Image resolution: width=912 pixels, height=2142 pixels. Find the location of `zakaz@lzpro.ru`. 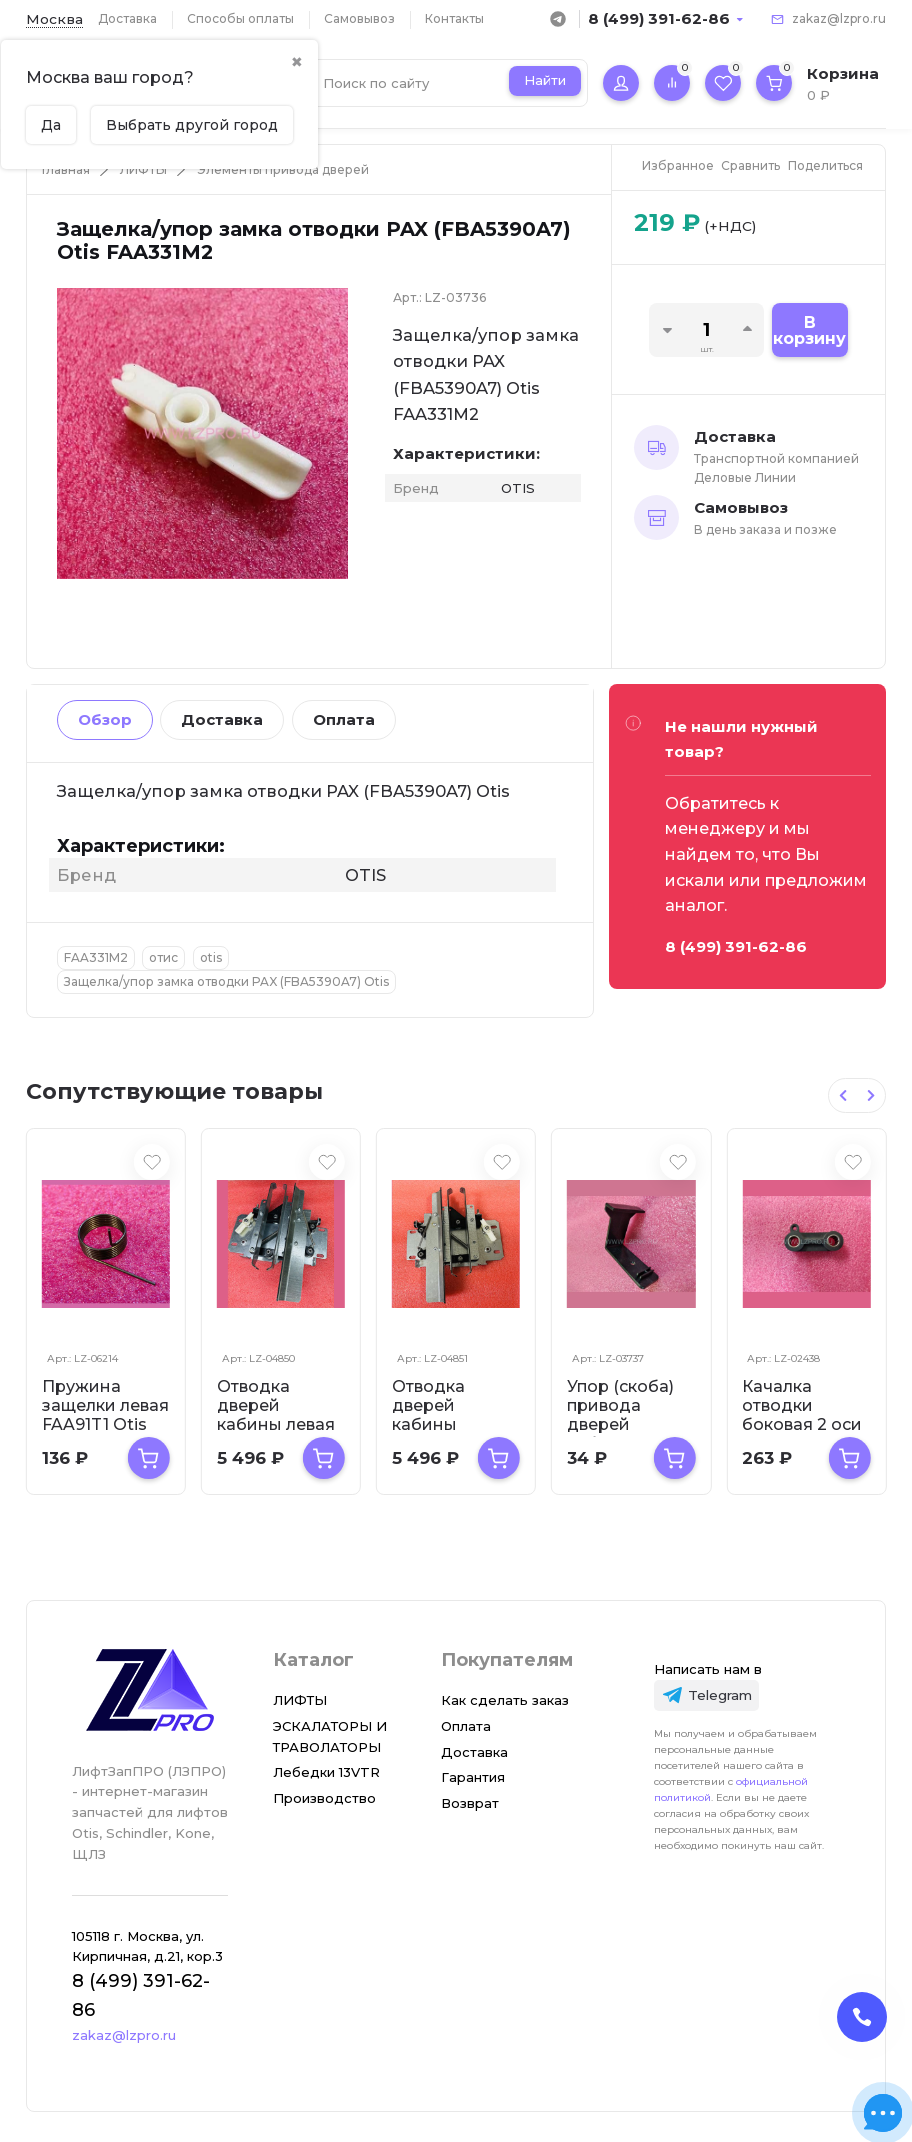

zakaz@lzpro.ru is located at coordinates (839, 18).